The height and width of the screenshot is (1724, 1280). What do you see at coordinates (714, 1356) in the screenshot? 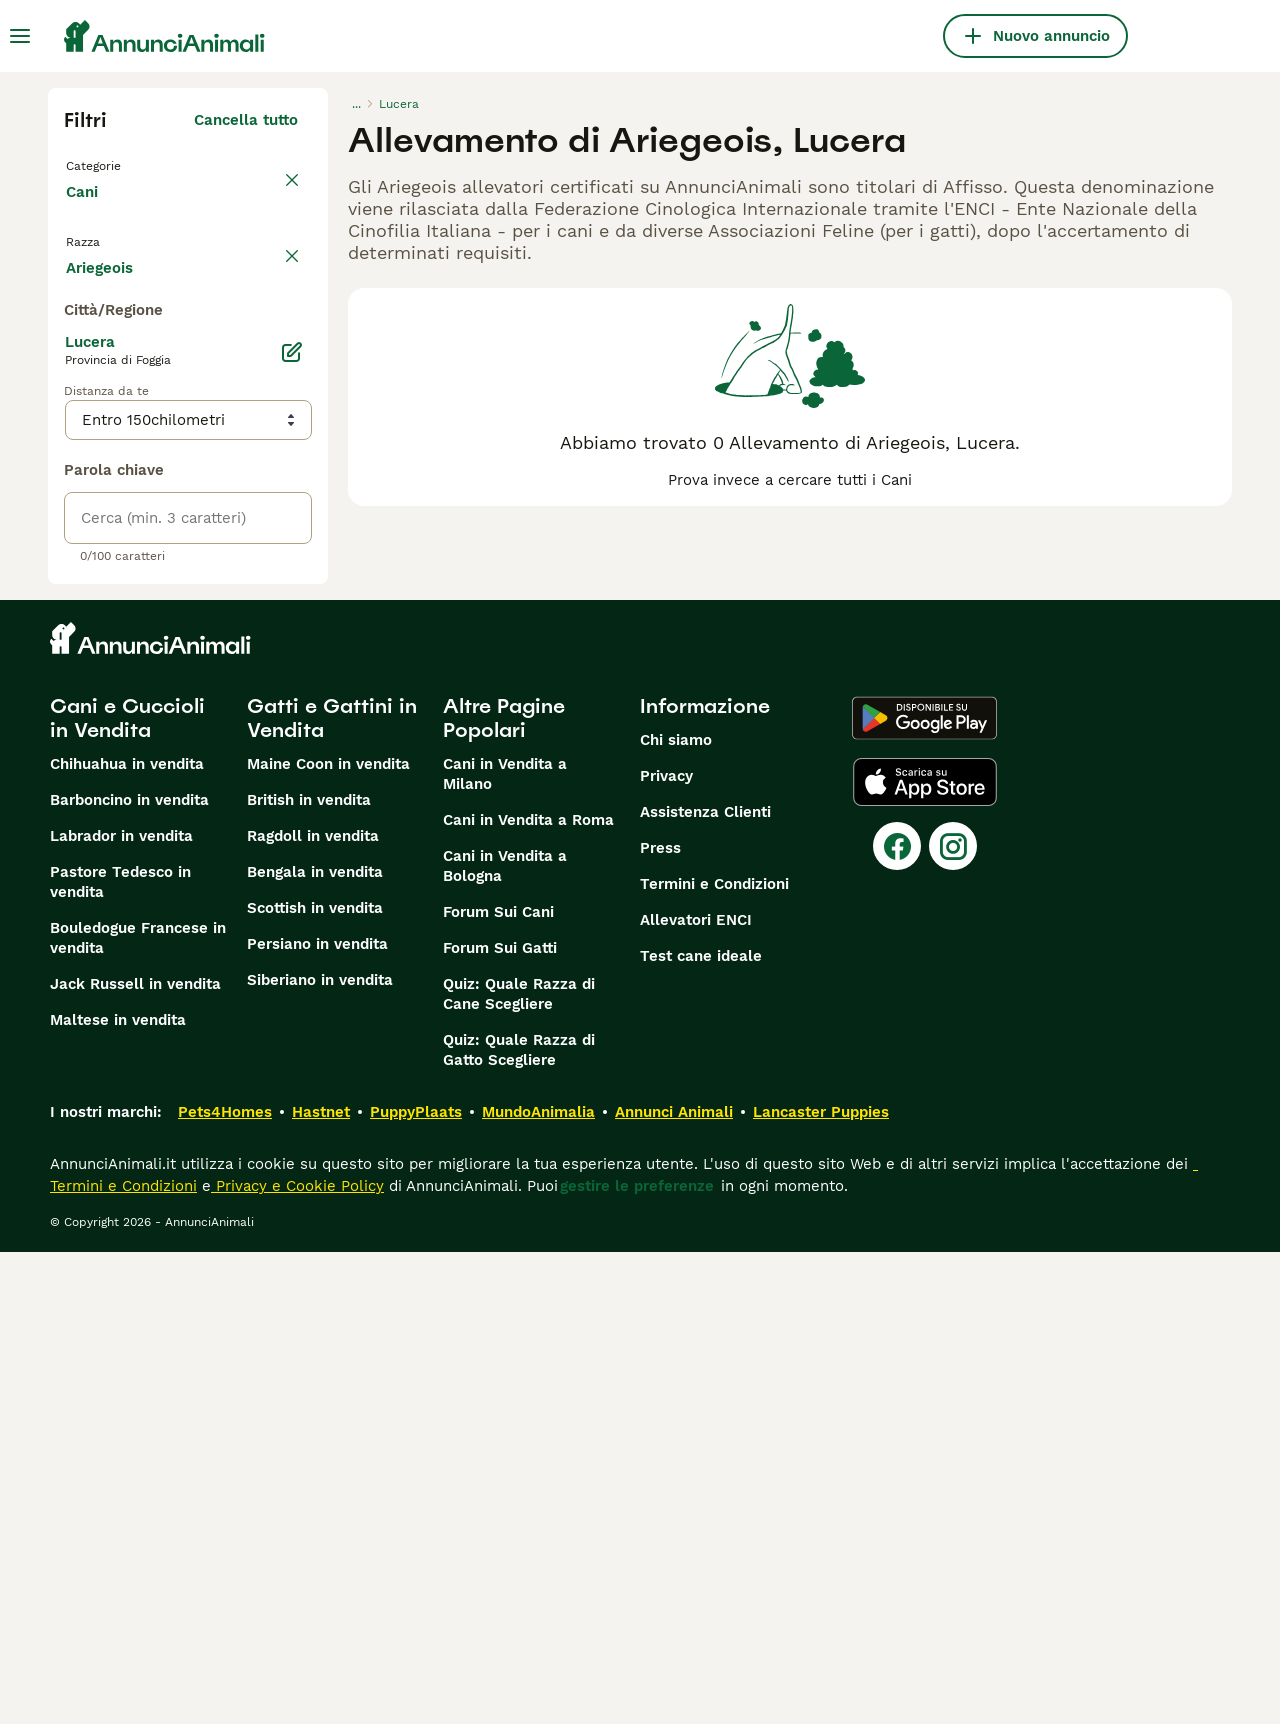
I see `Termini e Condizioni` at bounding box center [714, 1356].